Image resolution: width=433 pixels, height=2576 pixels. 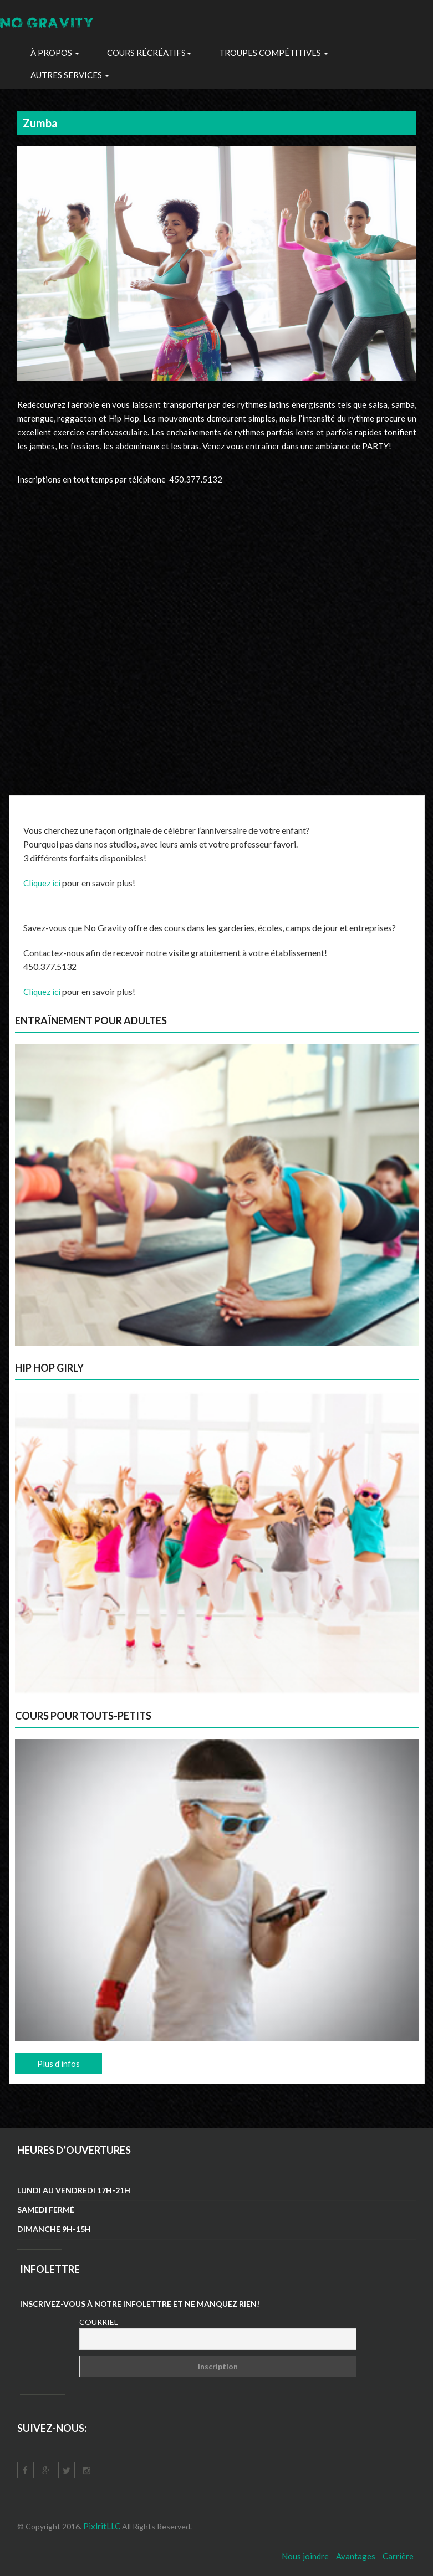 What do you see at coordinates (355, 2556) in the screenshot?
I see `Avantages` at bounding box center [355, 2556].